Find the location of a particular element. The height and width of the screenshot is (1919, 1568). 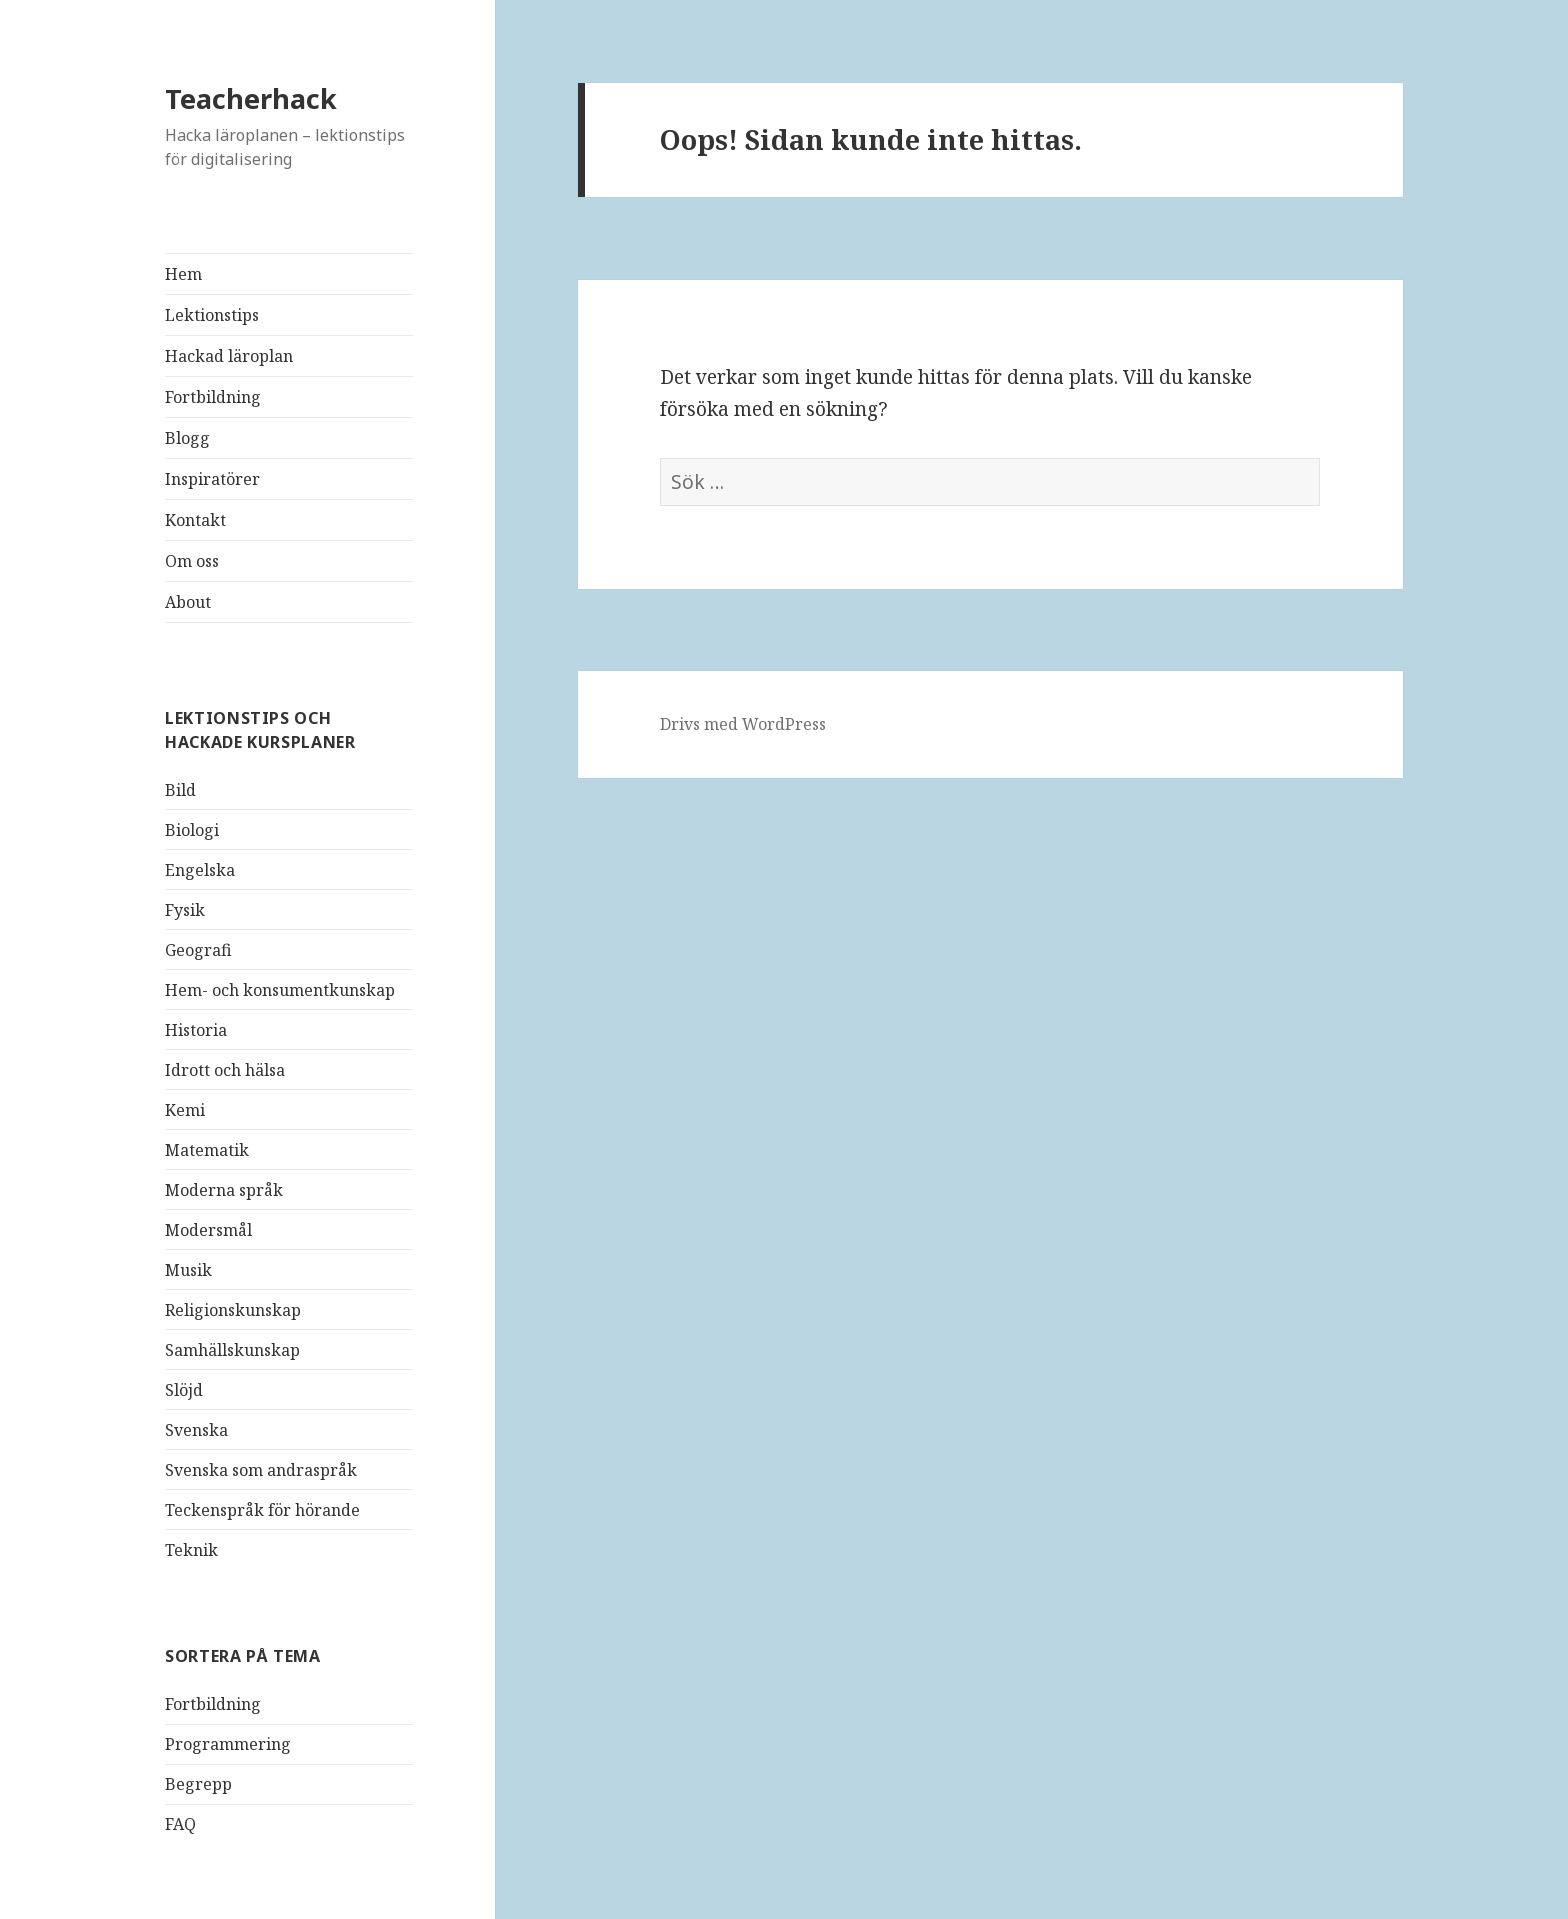

FAQ is located at coordinates (180, 1824).